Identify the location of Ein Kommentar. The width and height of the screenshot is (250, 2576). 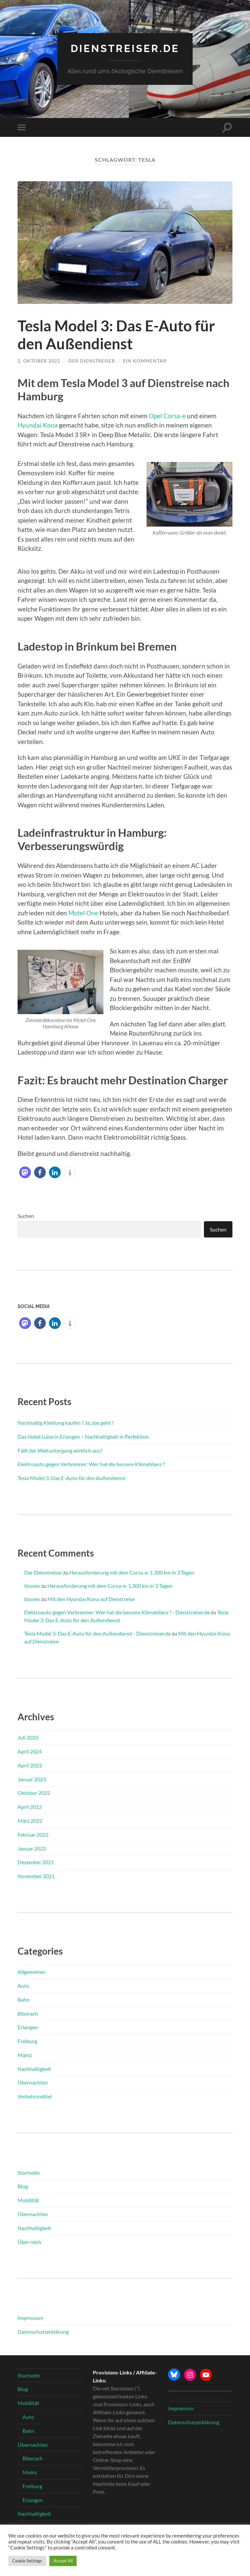
(144, 360).